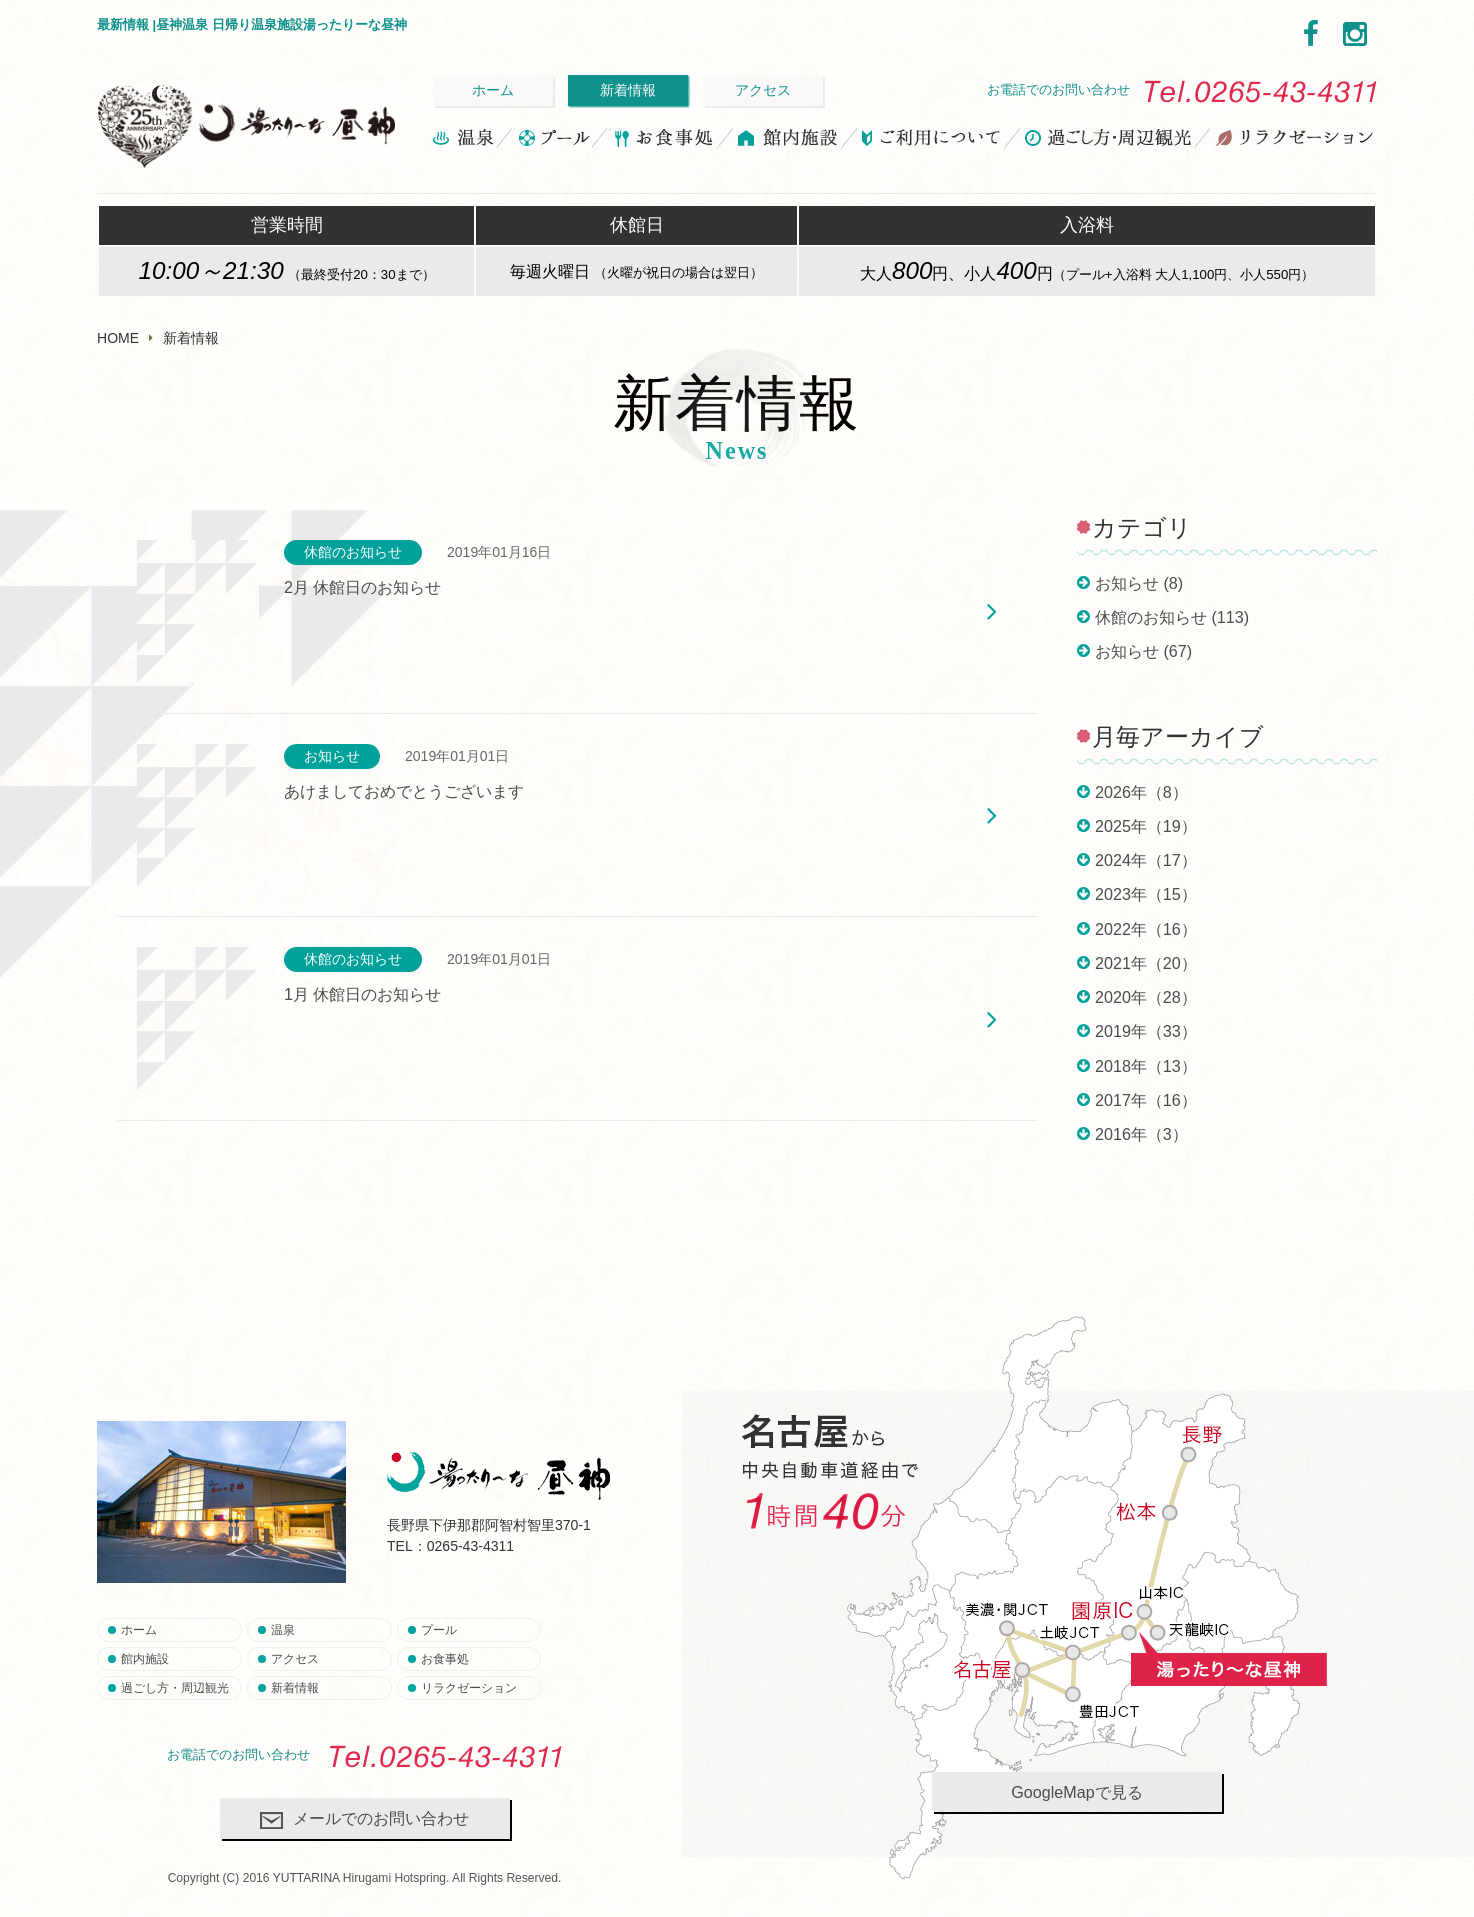 This screenshot has width=1474, height=1917. I want to click on 2025年（19）, so click(1146, 826).